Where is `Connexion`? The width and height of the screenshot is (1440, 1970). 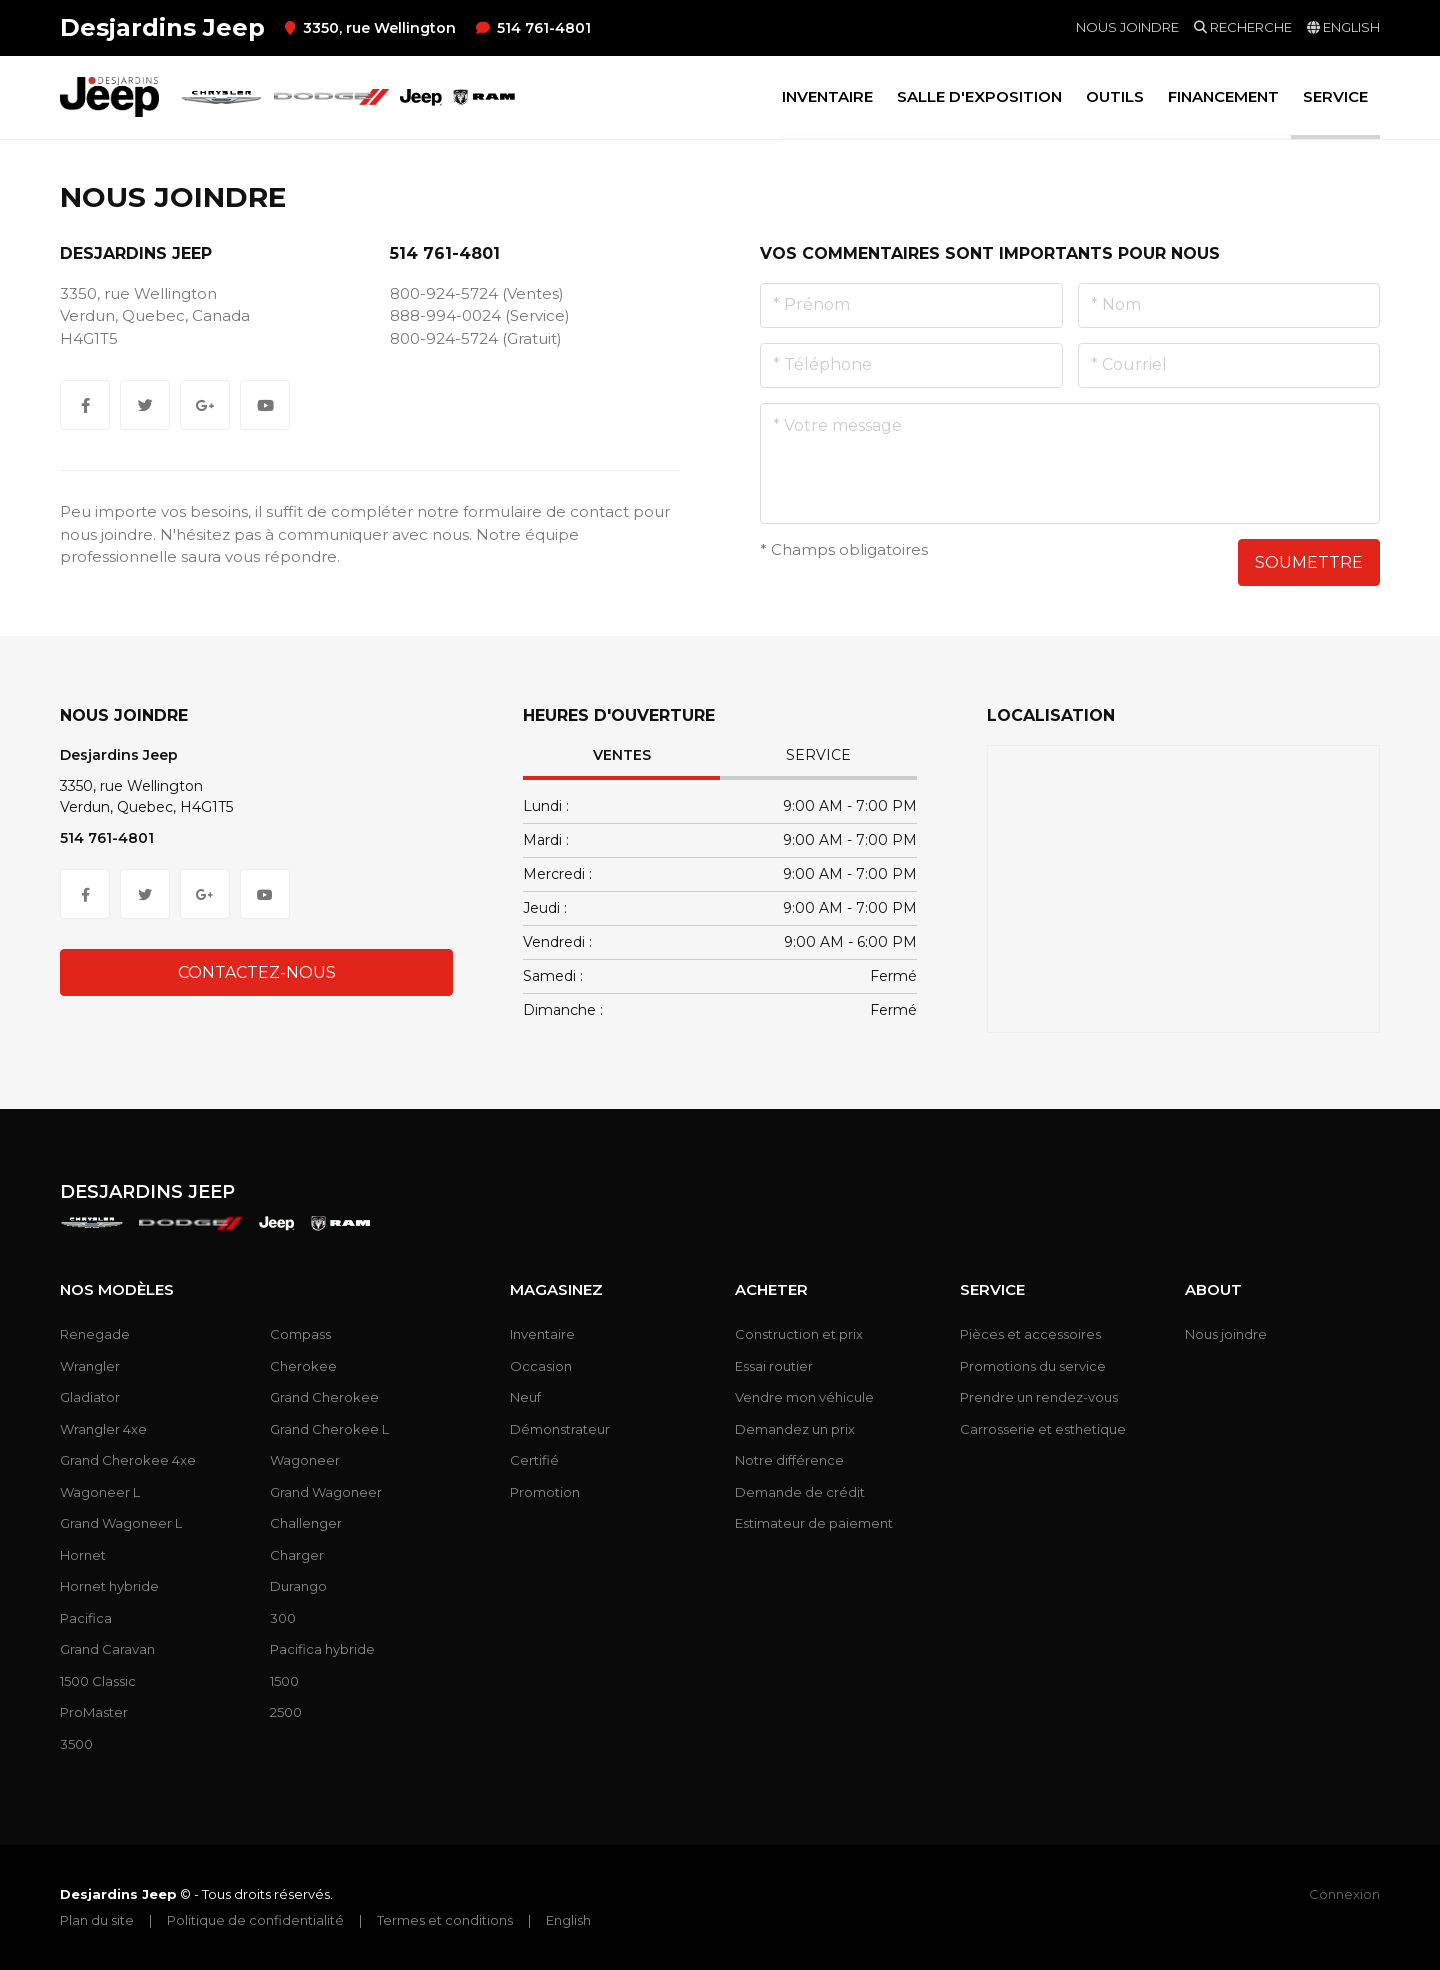
Connexion is located at coordinates (1344, 1894).